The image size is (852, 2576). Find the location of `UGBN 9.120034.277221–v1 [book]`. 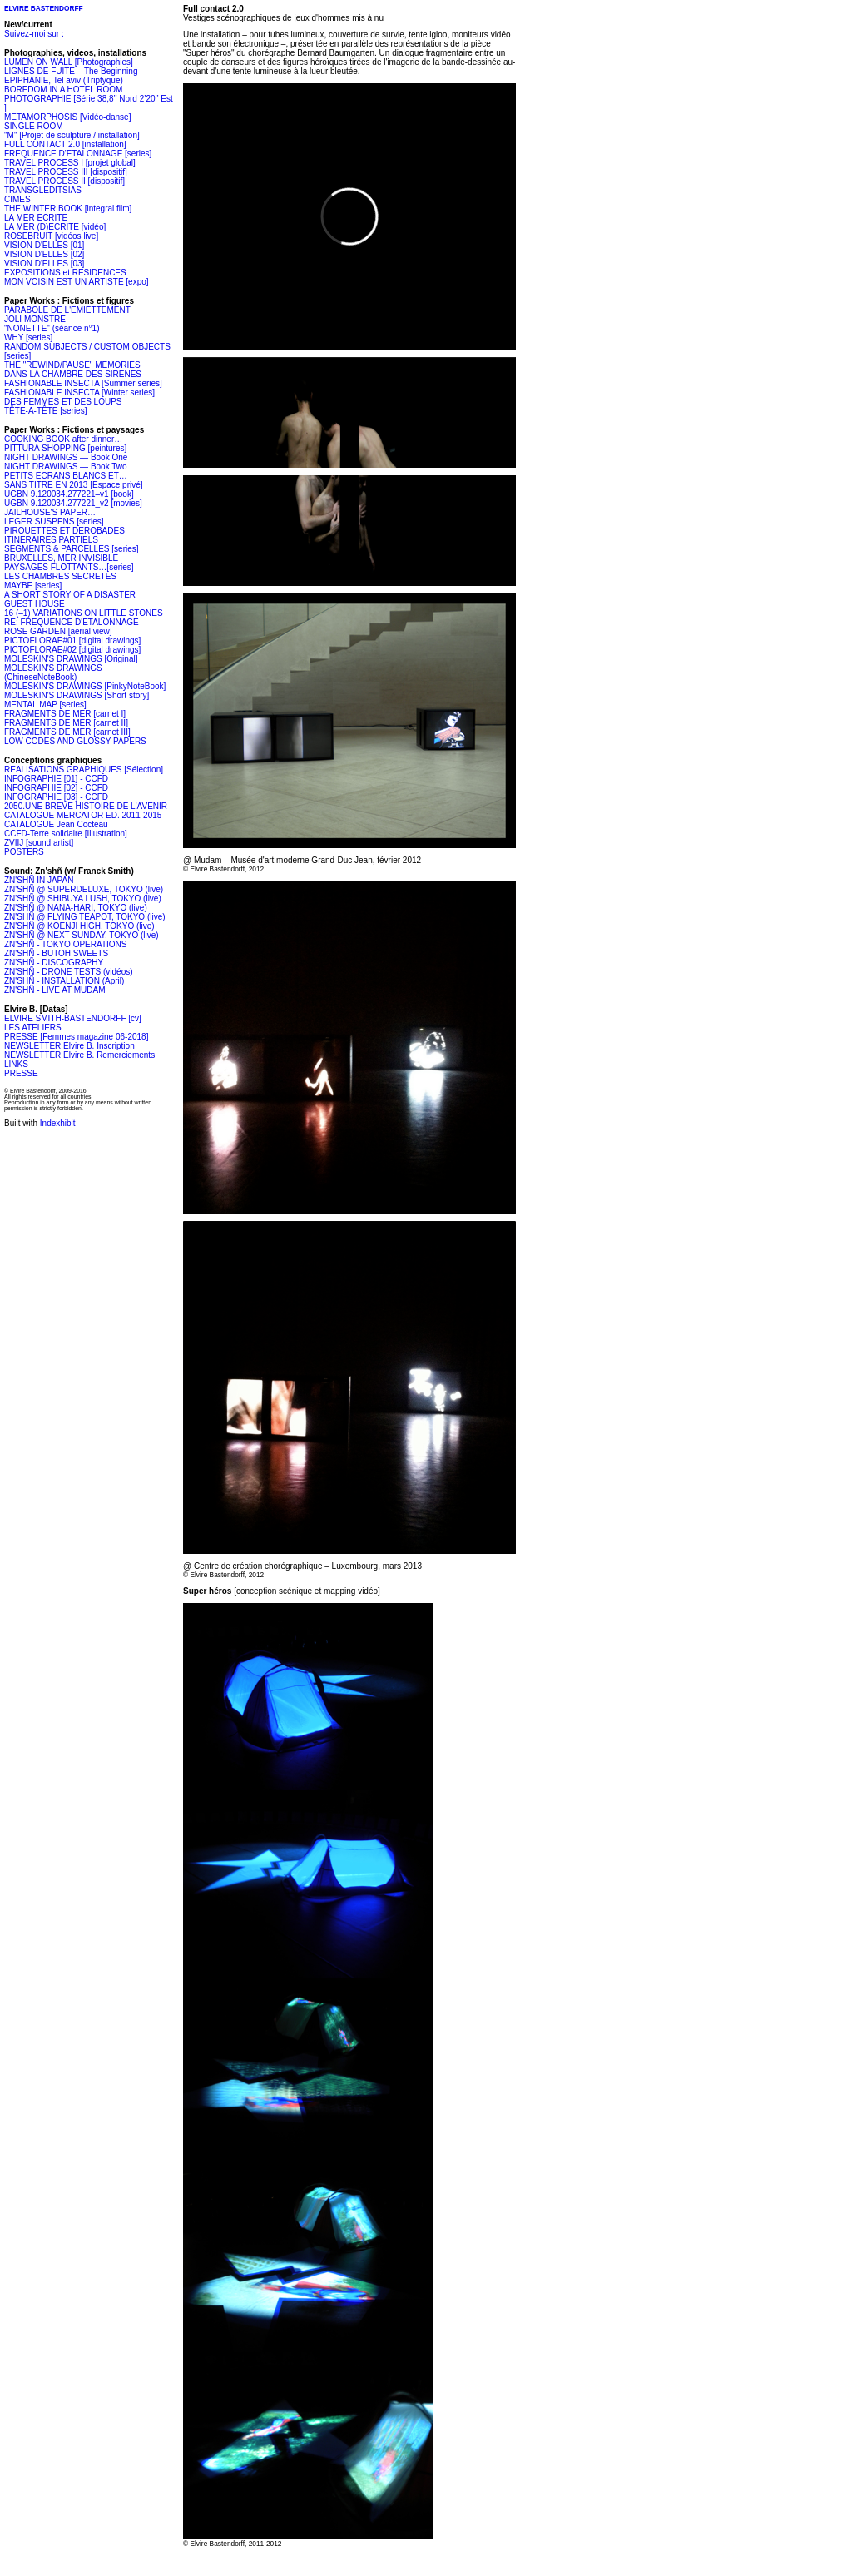

UGBN 9.120034.277221–v1 [book] is located at coordinates (69, 494).